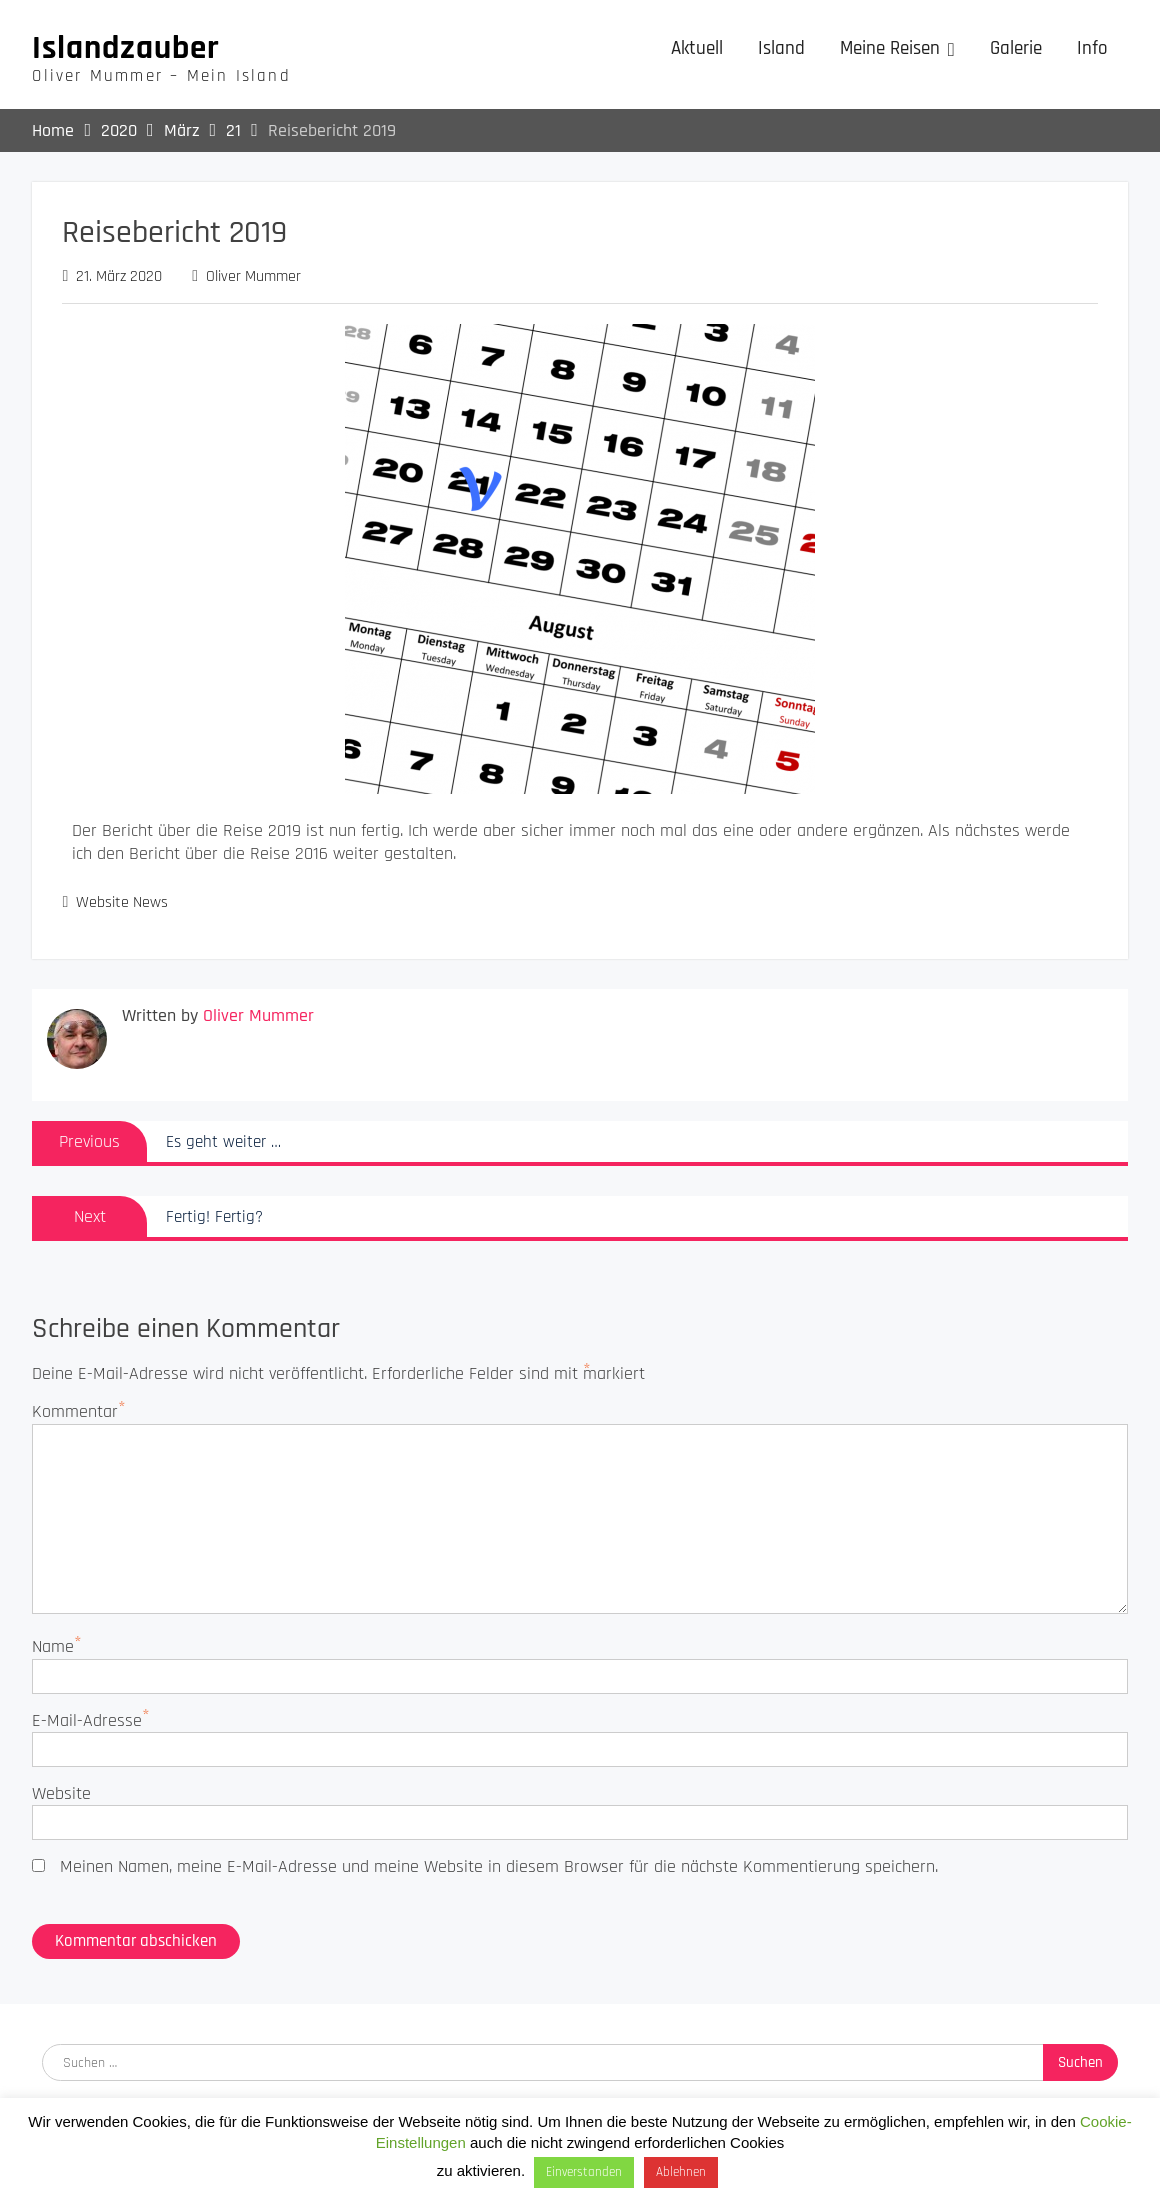  Describe the element at coordinates (122, 902) in the screenshot. I see `Website News` at that location.